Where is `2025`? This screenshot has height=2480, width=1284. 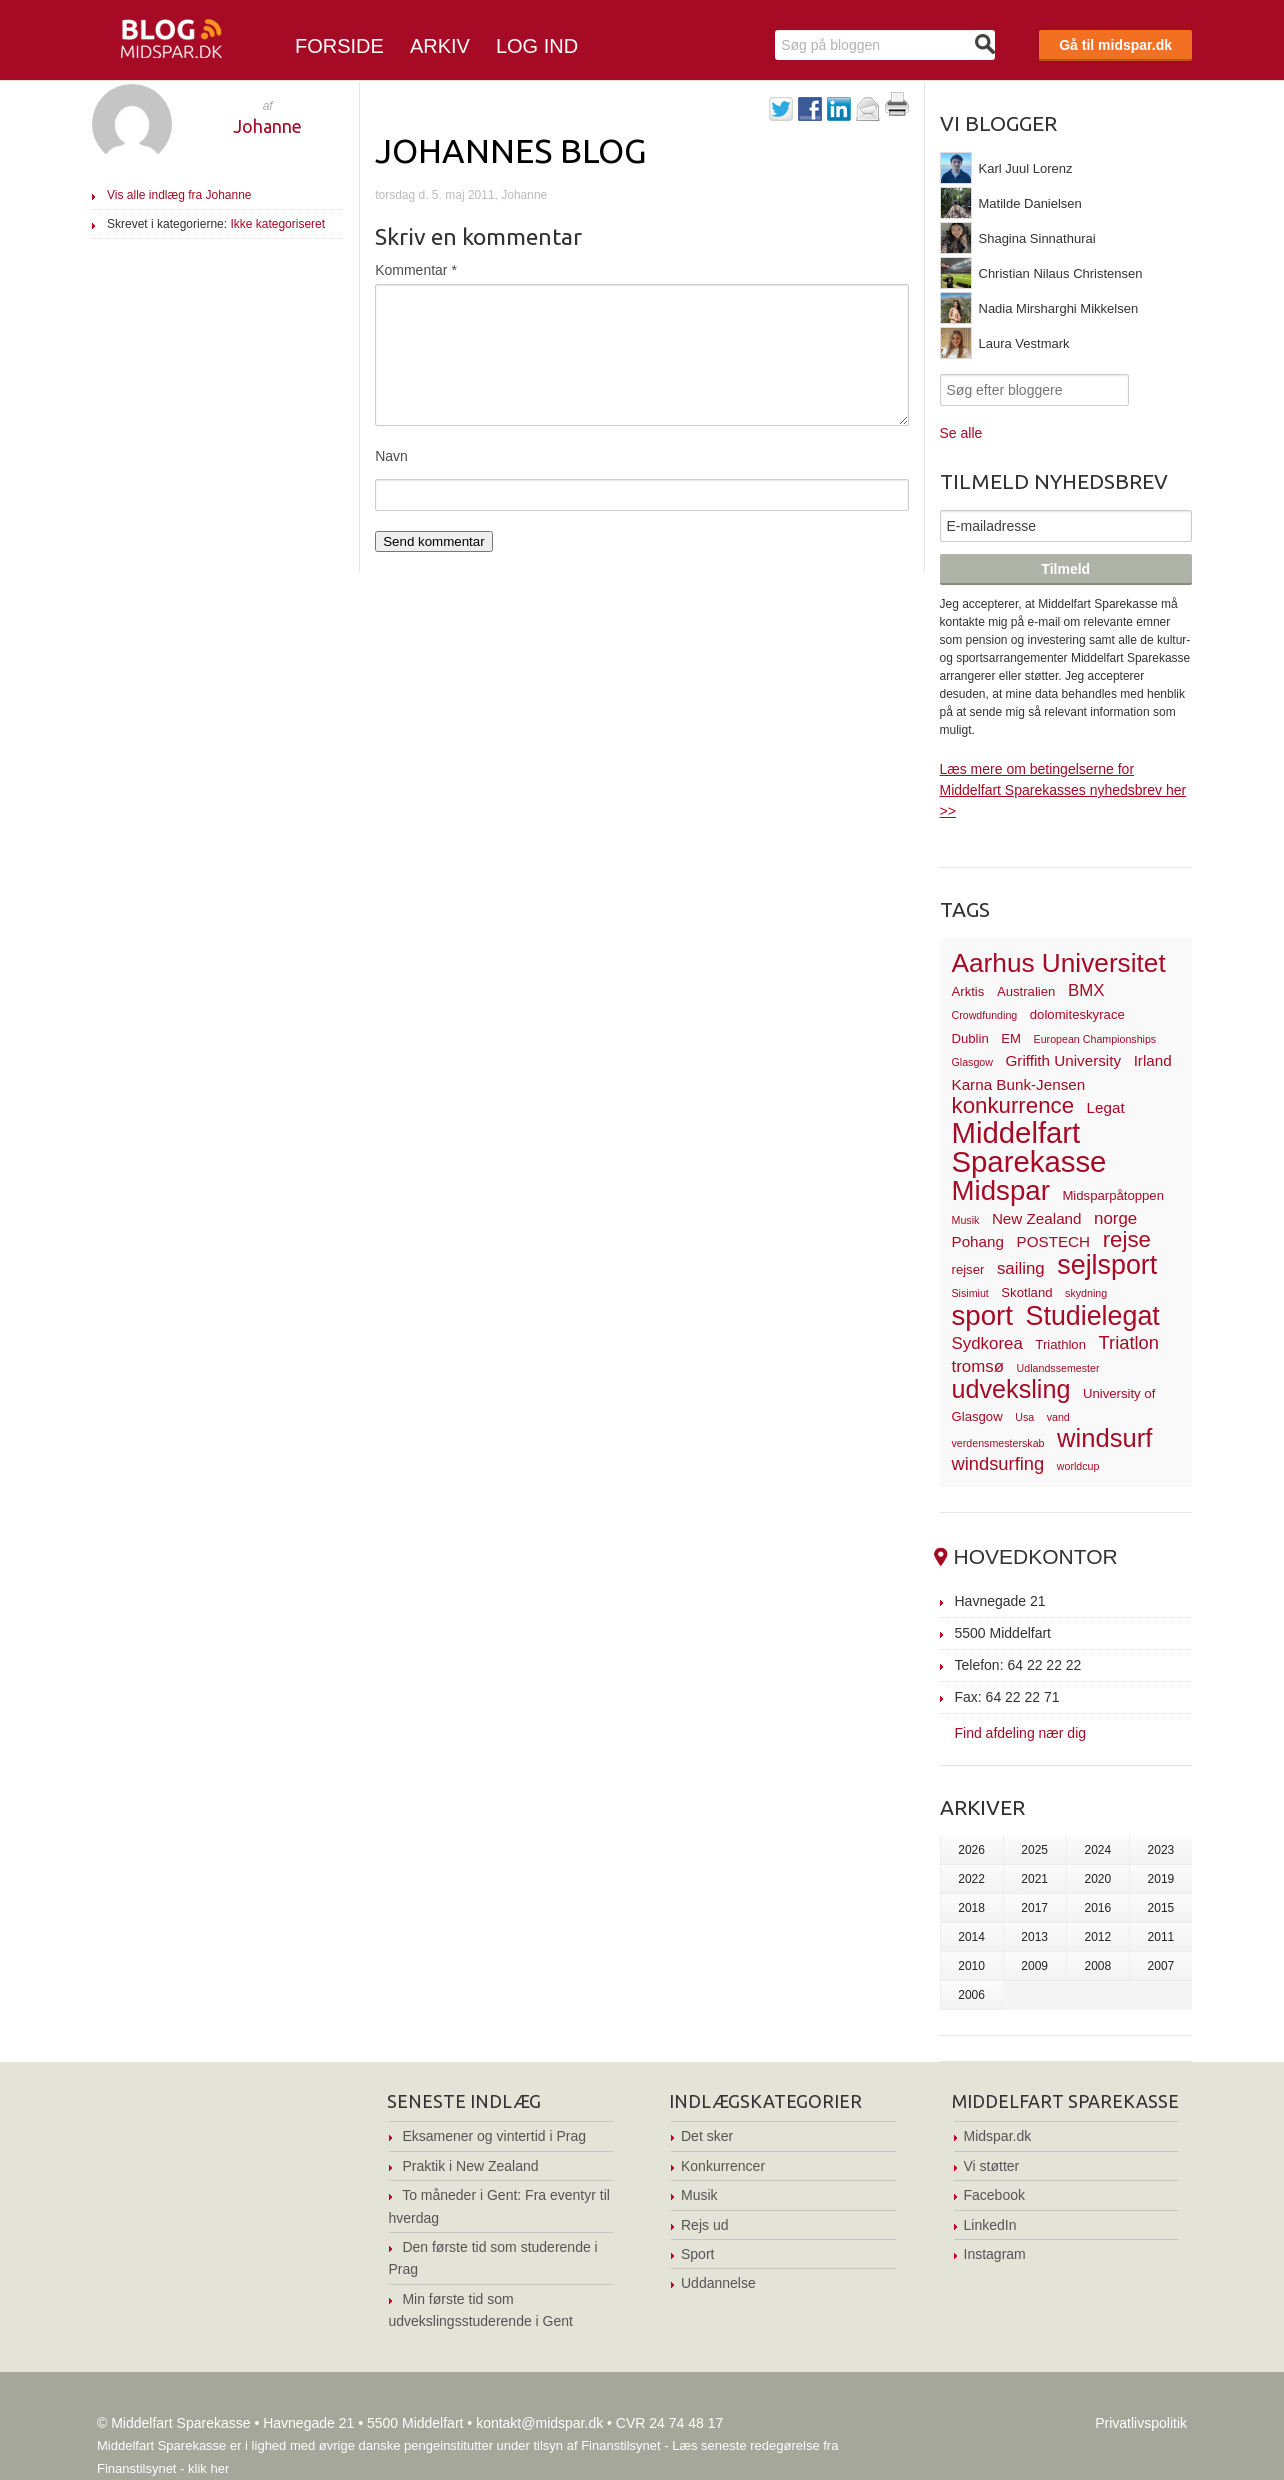 2025 is located at coordinates (1034, 1850).